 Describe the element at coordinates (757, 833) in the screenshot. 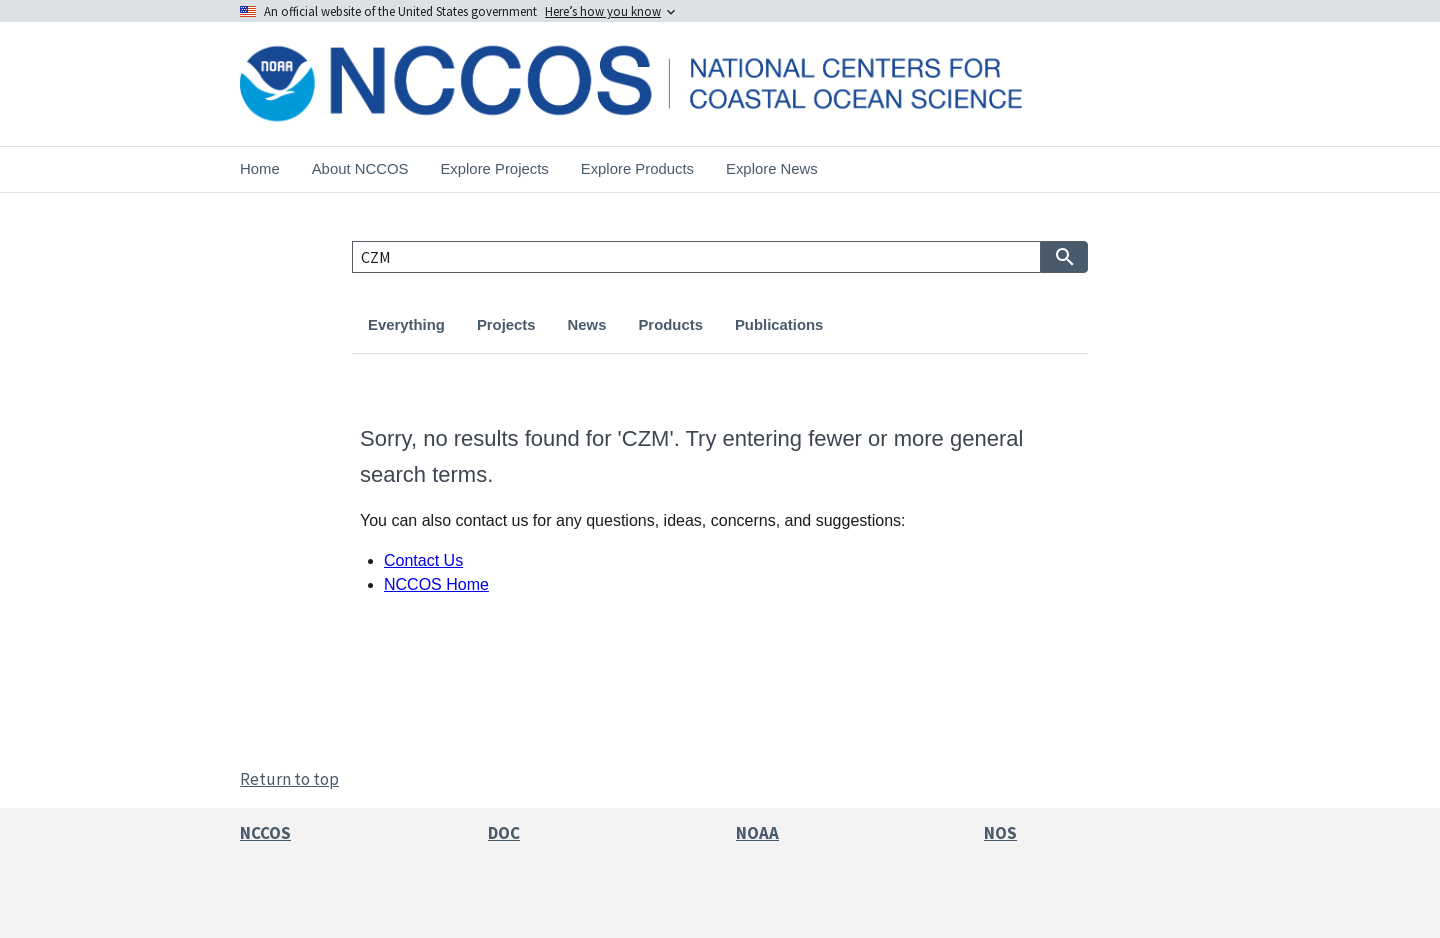

I see `NOAA` at that location.